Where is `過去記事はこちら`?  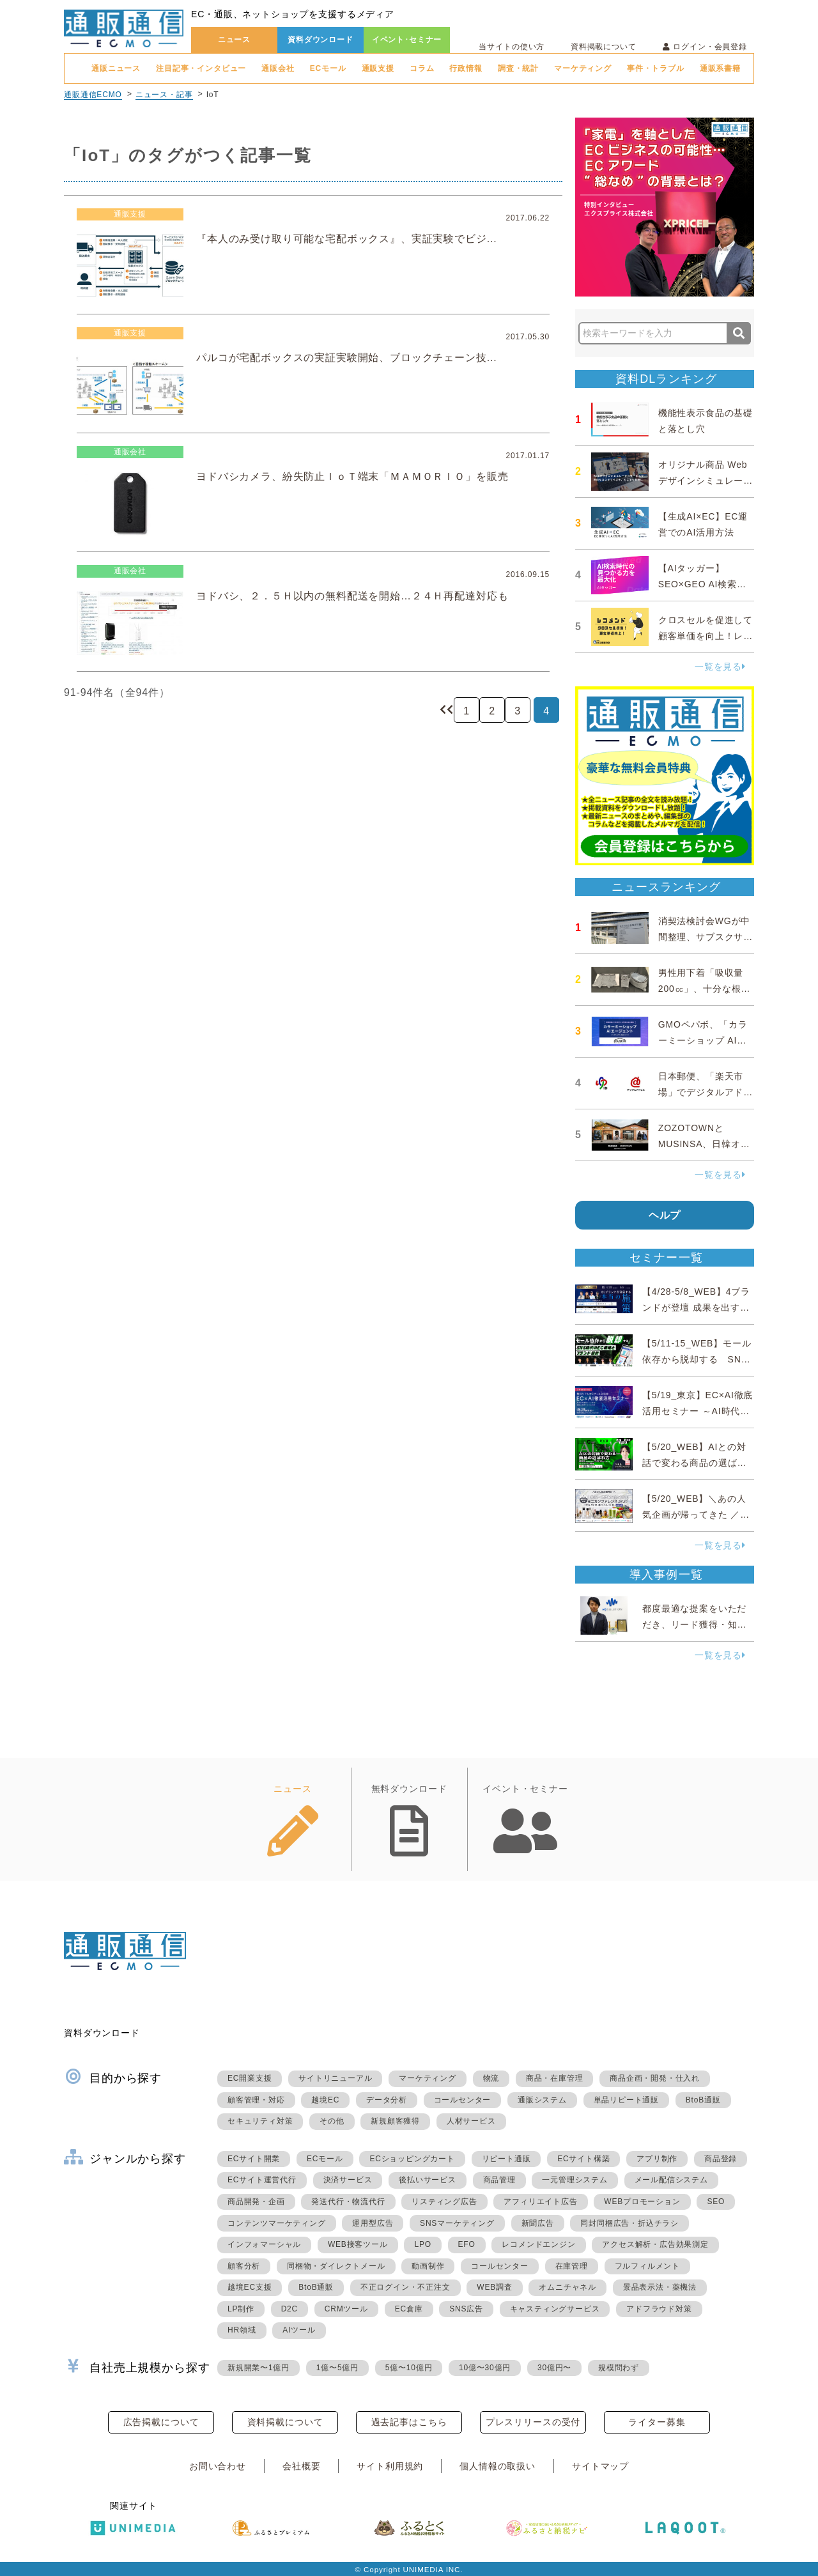
過去記事はこちら is located at coordinates (409, 2422).